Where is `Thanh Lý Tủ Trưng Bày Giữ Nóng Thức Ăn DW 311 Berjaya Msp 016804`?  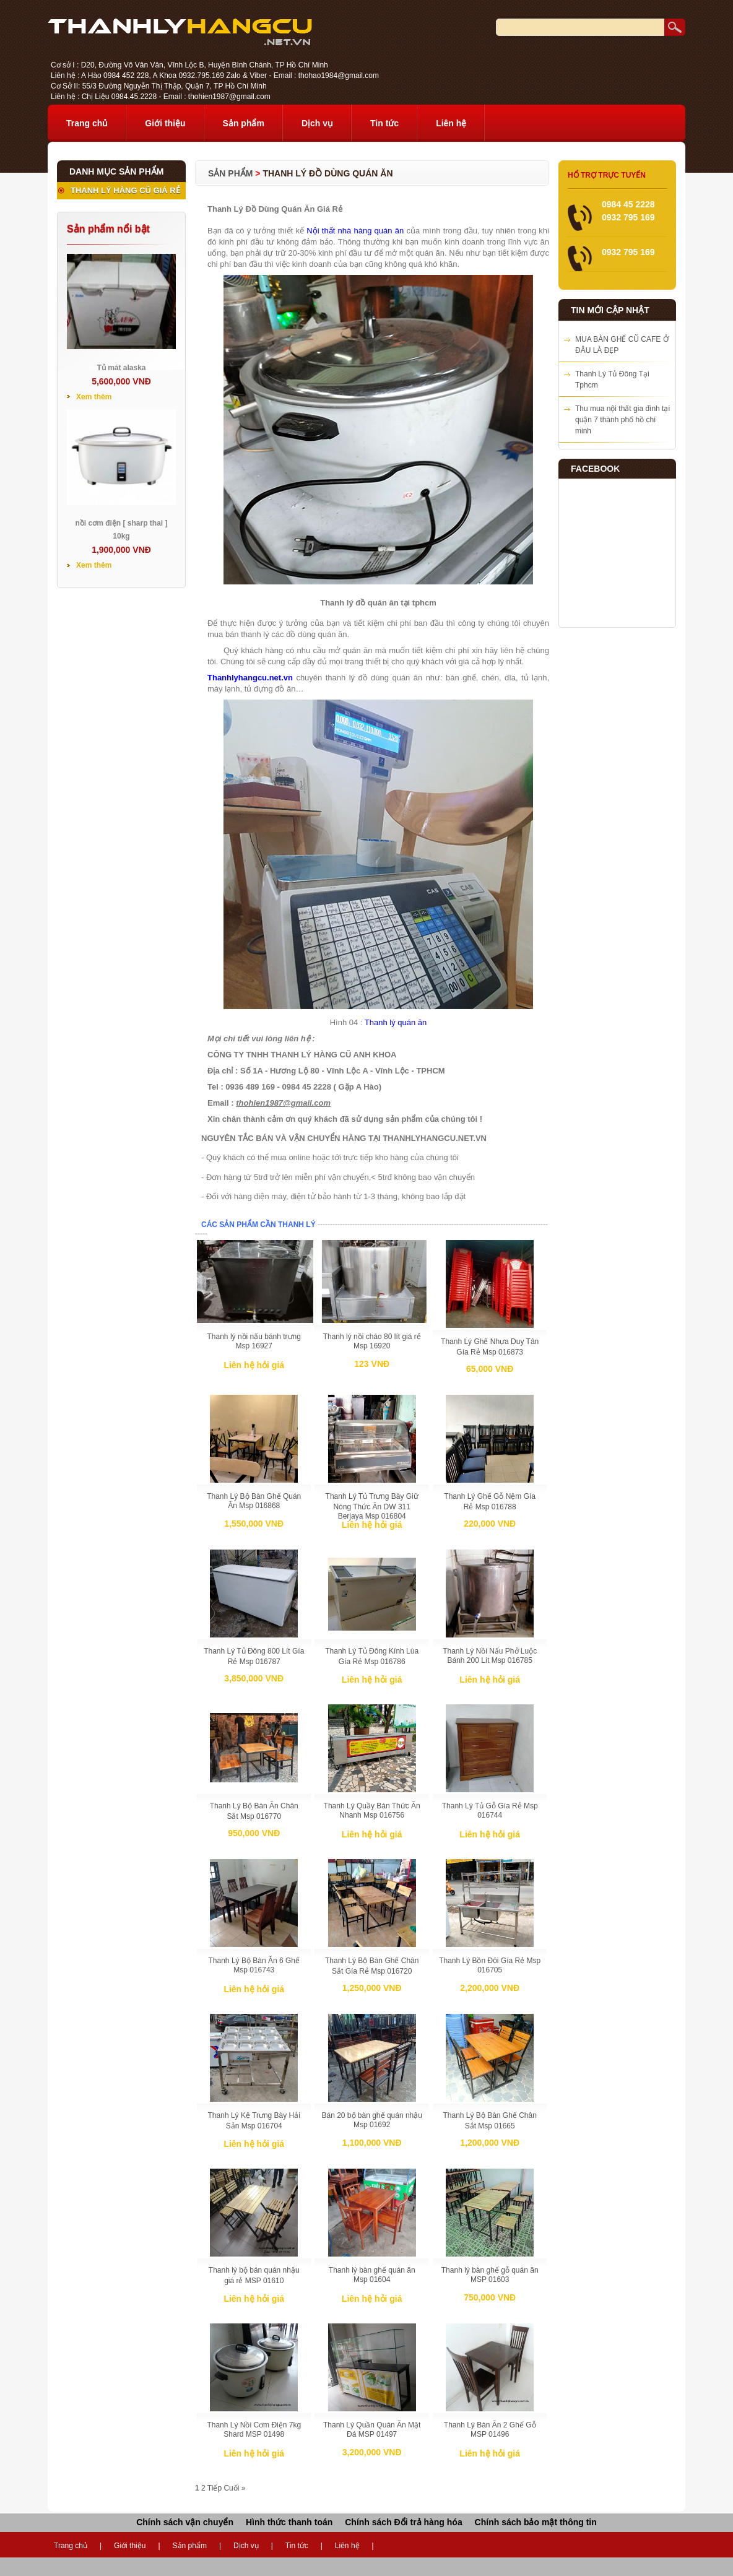 Thanh Lý Tủ Trưng Bày Giữ Nóng Thức Ăn DW 311 Berjaya Msp 016804 is located at coordinates (372, 1506).